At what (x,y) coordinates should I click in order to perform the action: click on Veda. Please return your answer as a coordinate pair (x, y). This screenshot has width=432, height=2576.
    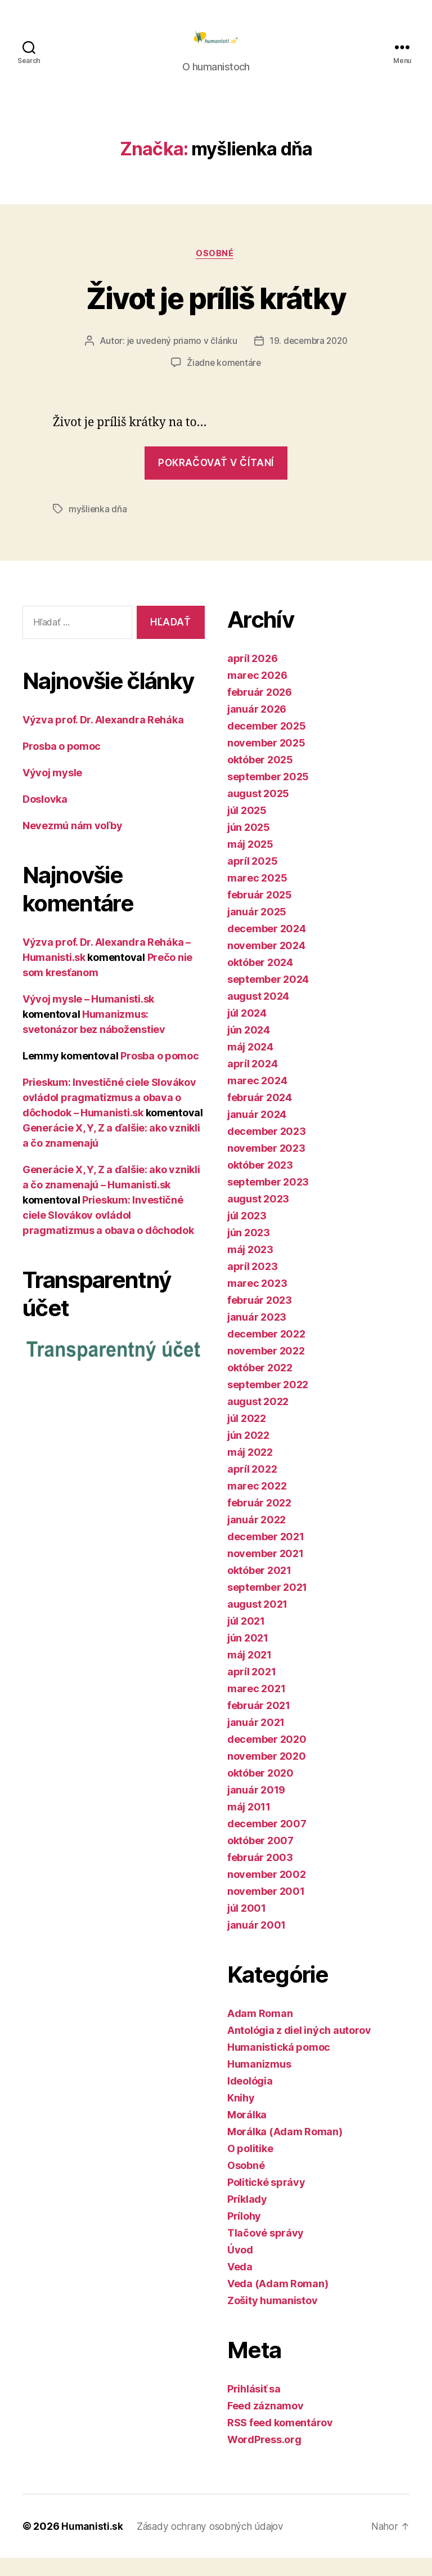
    Looking at the image, I should click on (240, 2285).